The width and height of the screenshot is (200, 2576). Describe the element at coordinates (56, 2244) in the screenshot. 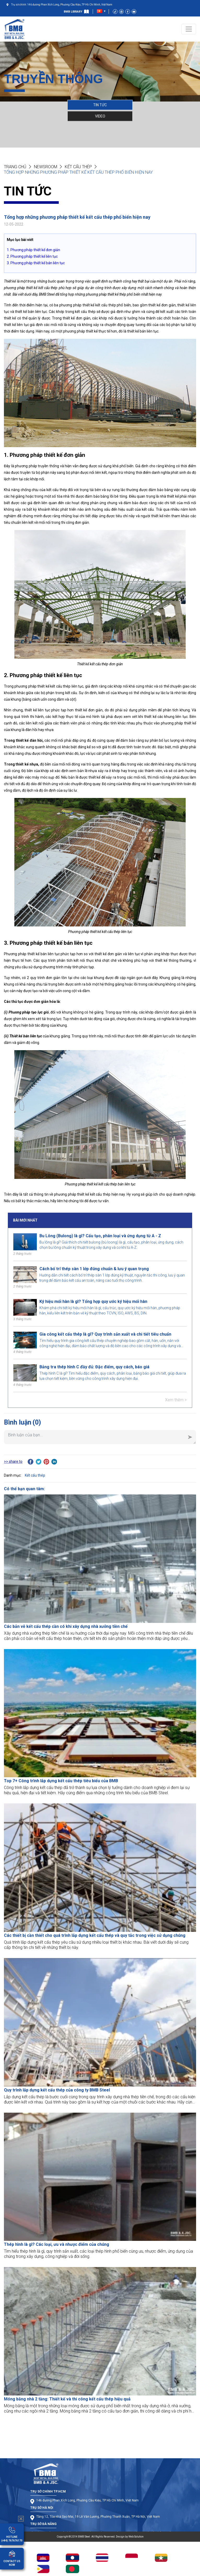

I see `Thép hình là gì? Các loại, ưu và nhược điểm của chúng` at that location.